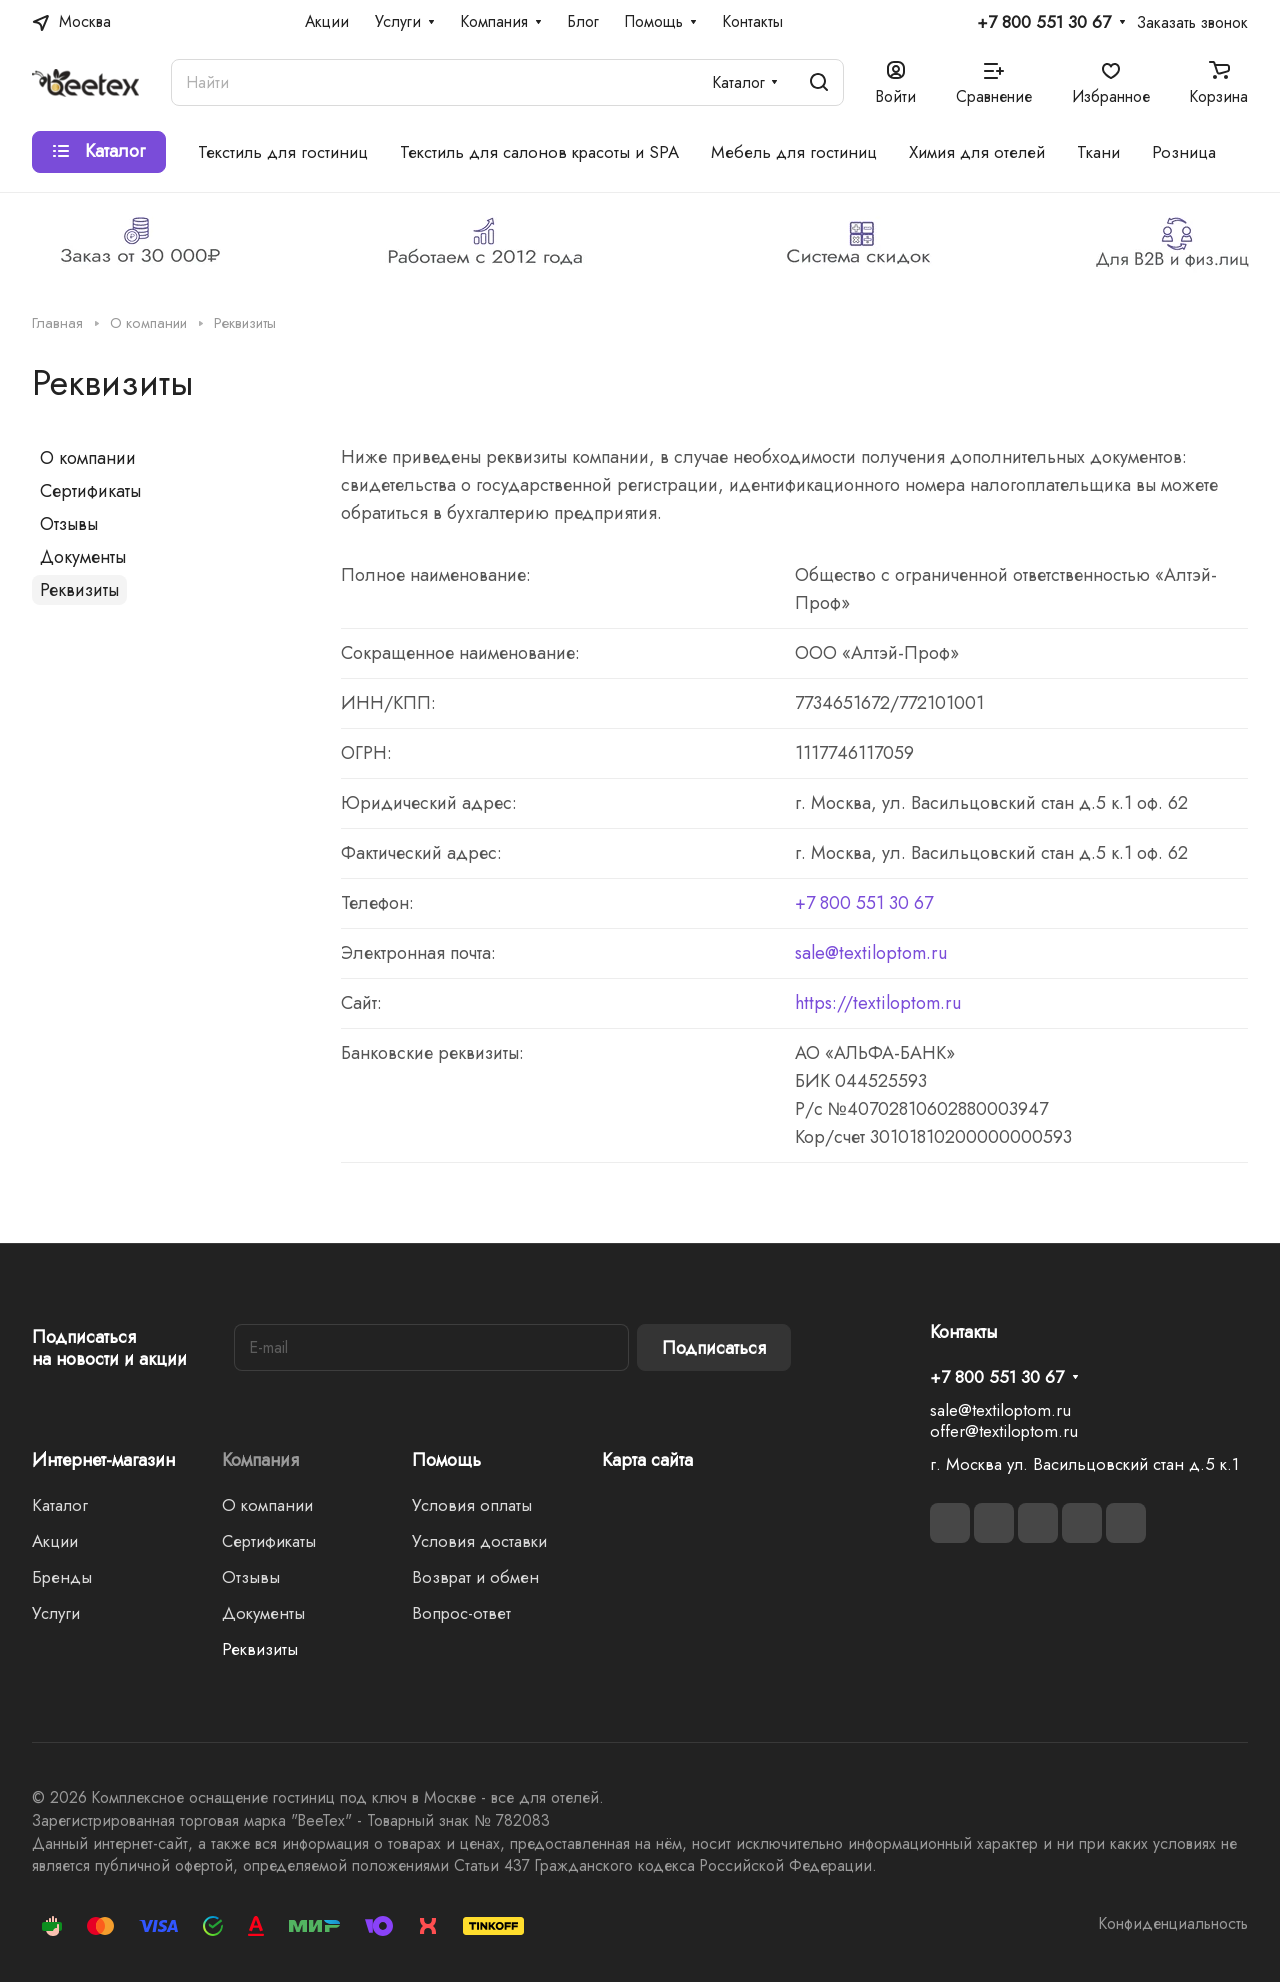 Image resolution: width=1280 pixels, height=1982 pixels. Describe the element at coordinates (60, 1505) in the screenshot. I see `Каталог` at that location.